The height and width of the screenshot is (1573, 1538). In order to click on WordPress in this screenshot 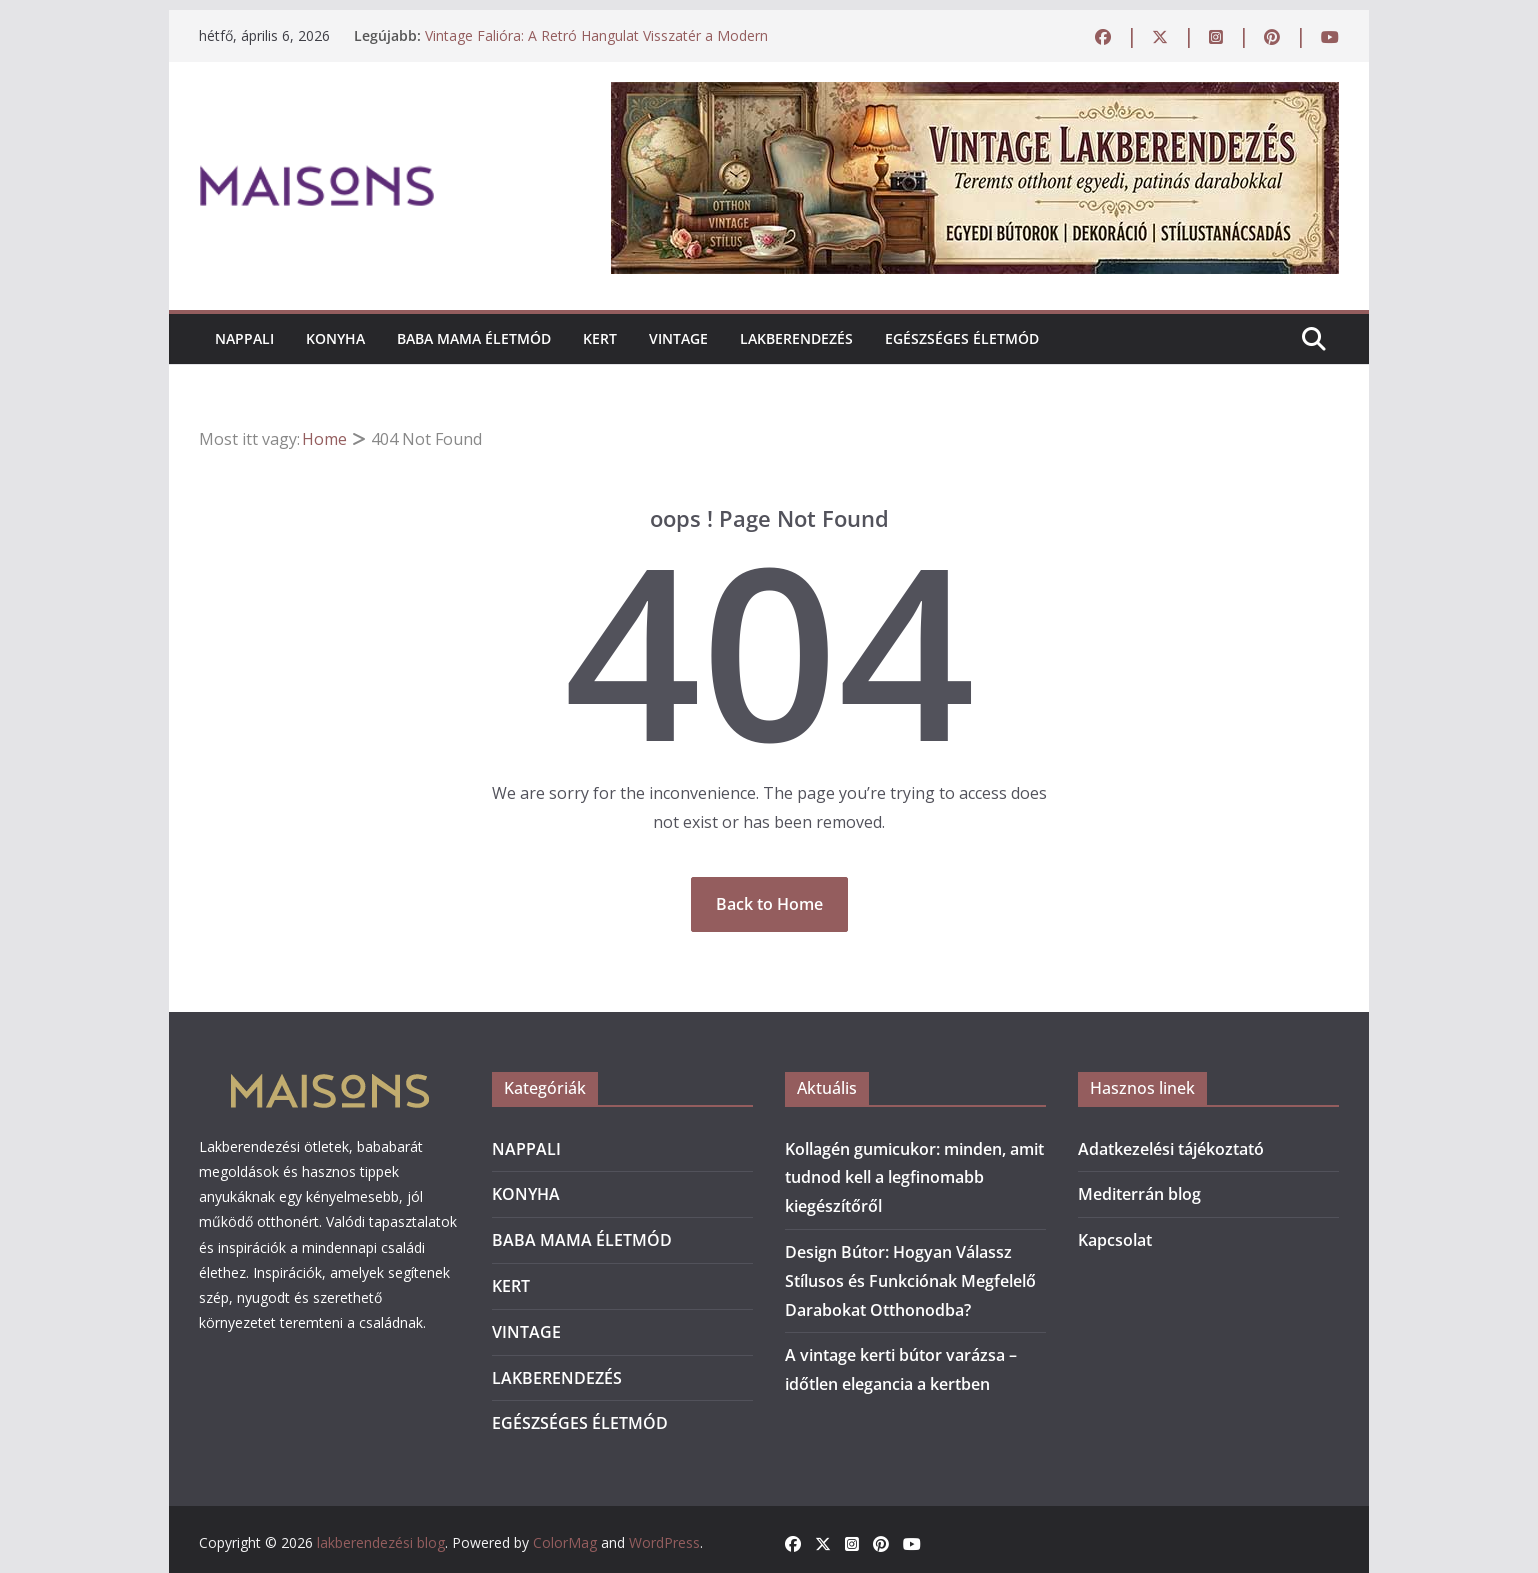, I will do `click(664, 1542)`.